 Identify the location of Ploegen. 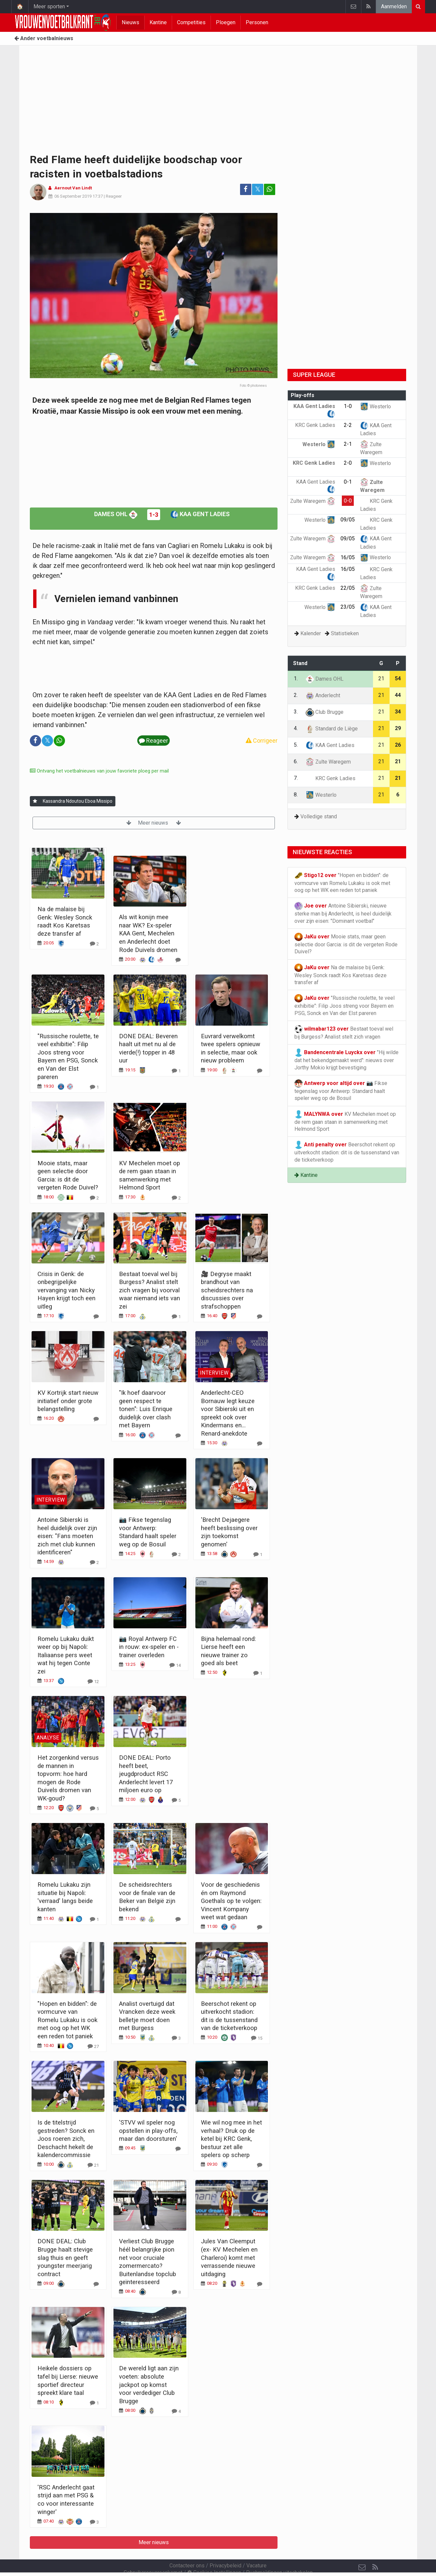
(225, 22).